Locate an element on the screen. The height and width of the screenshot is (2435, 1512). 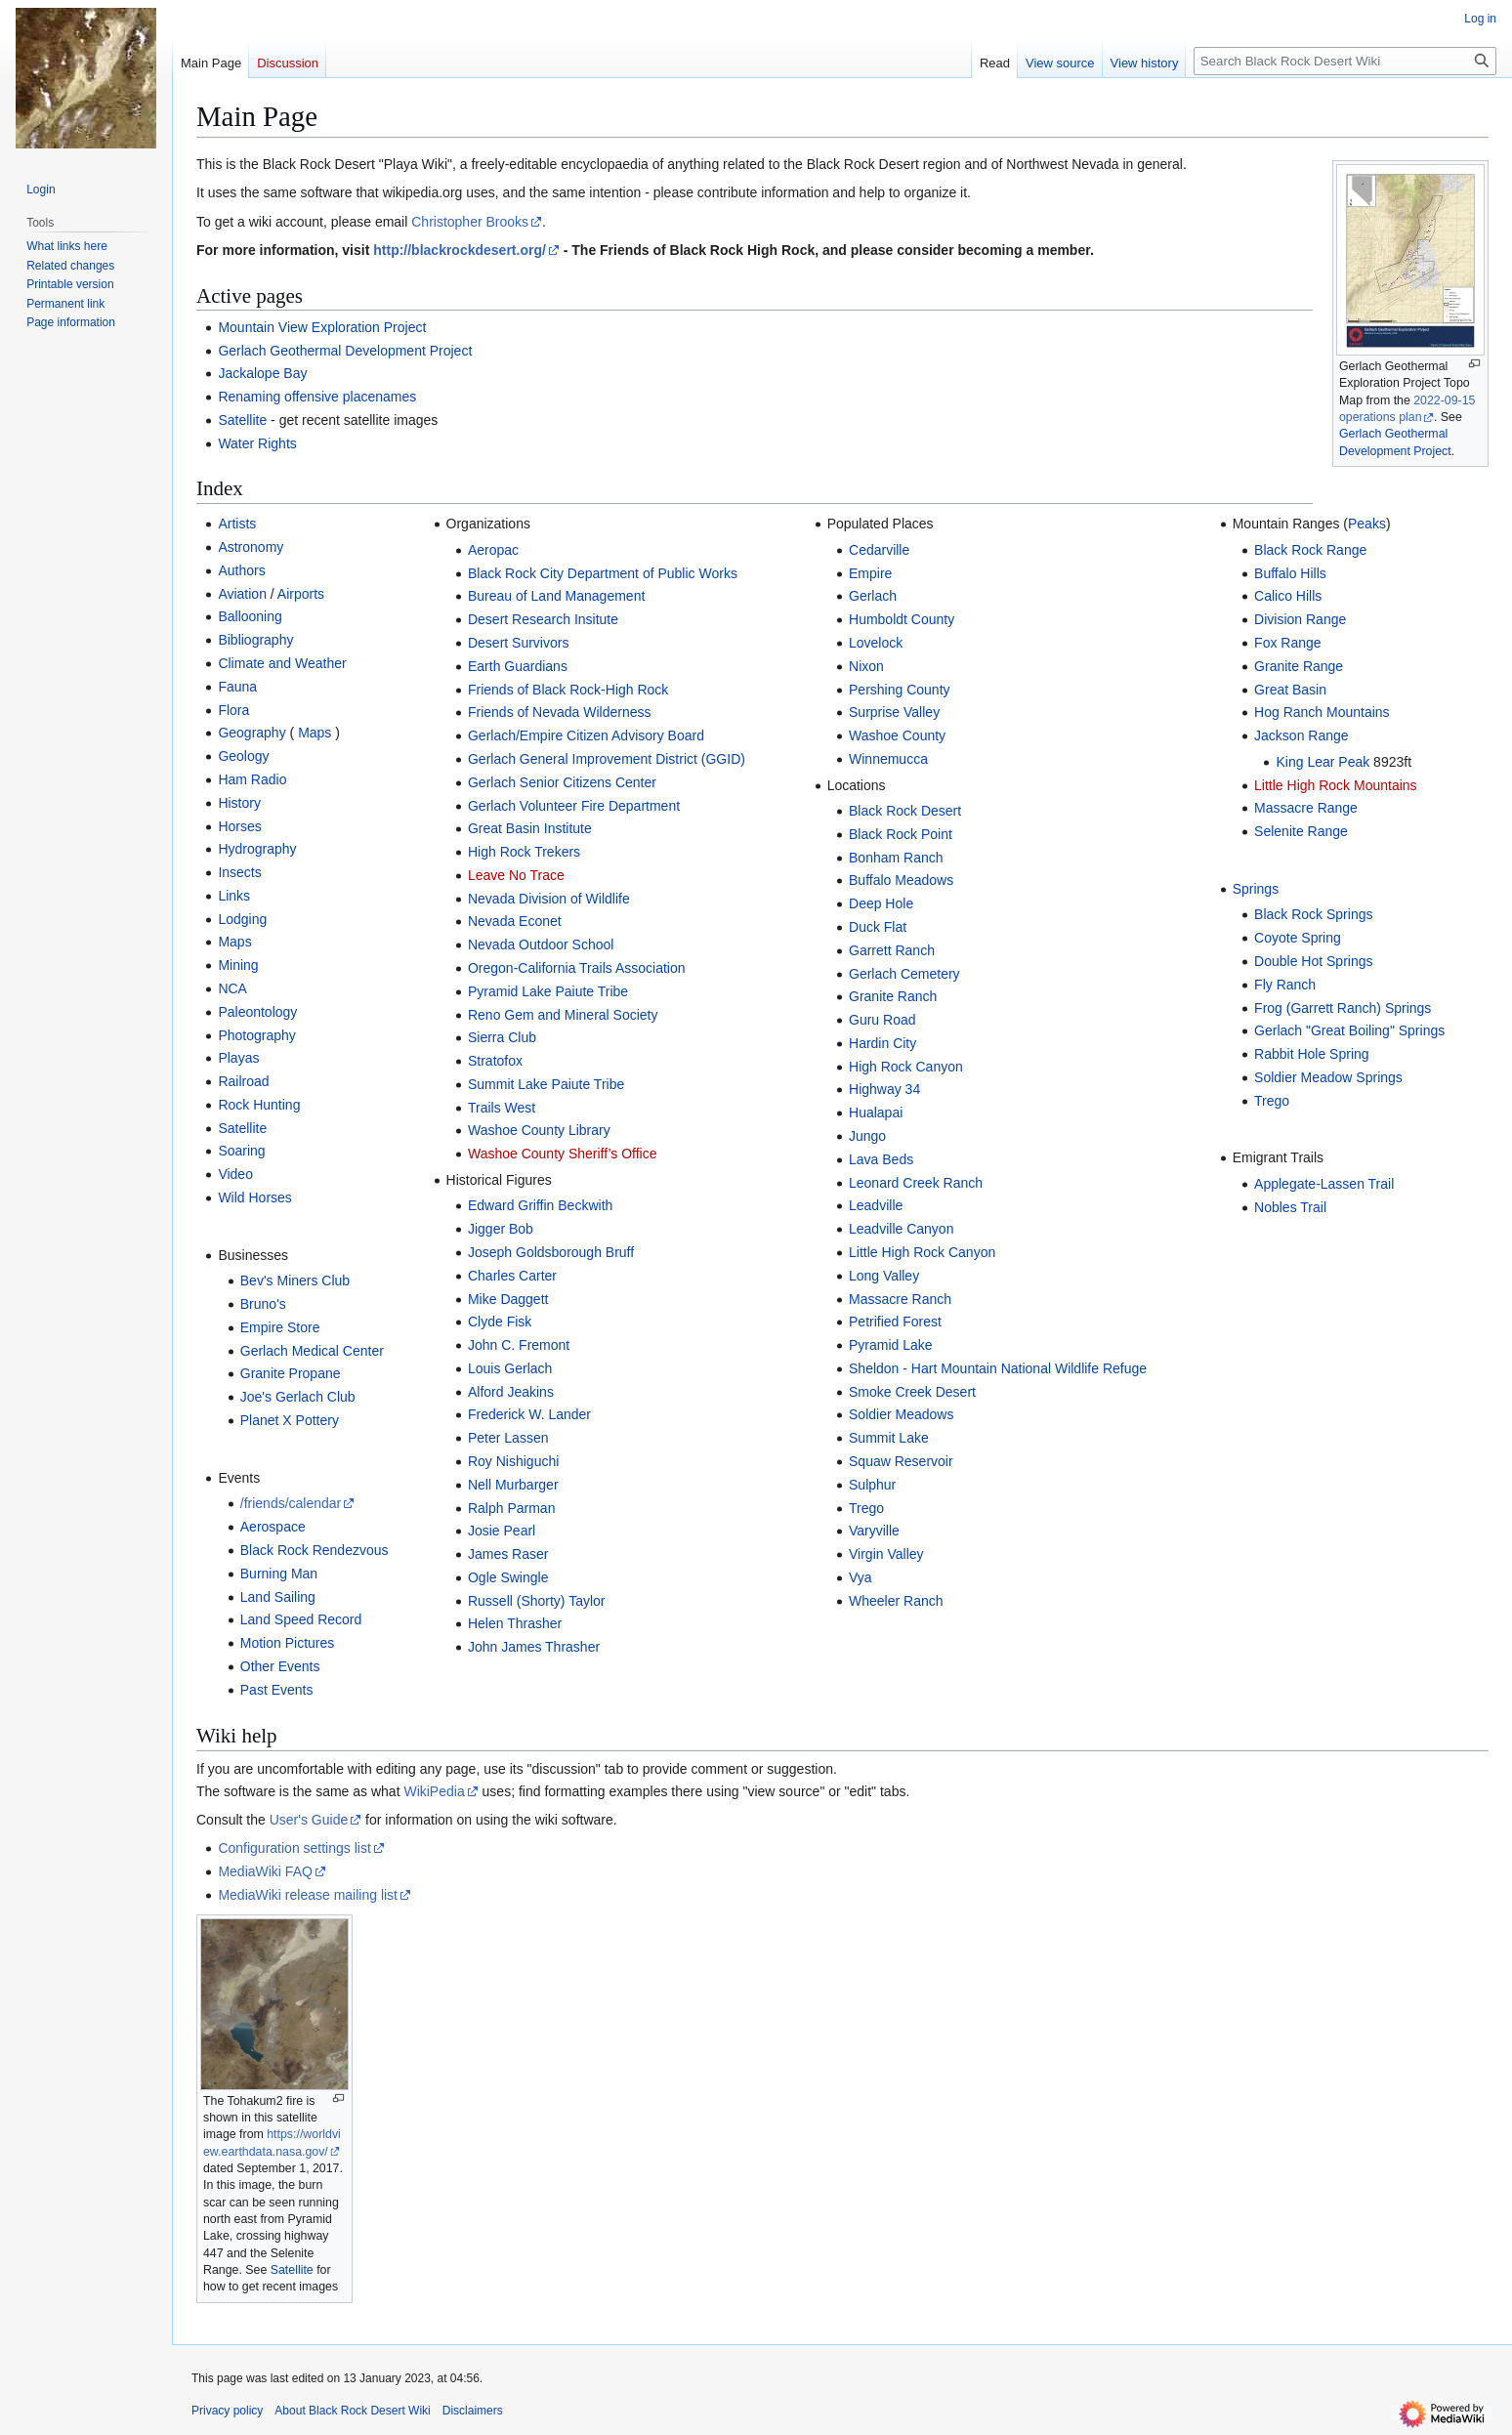
Wild Horses is located at coordinates (254, 1197).